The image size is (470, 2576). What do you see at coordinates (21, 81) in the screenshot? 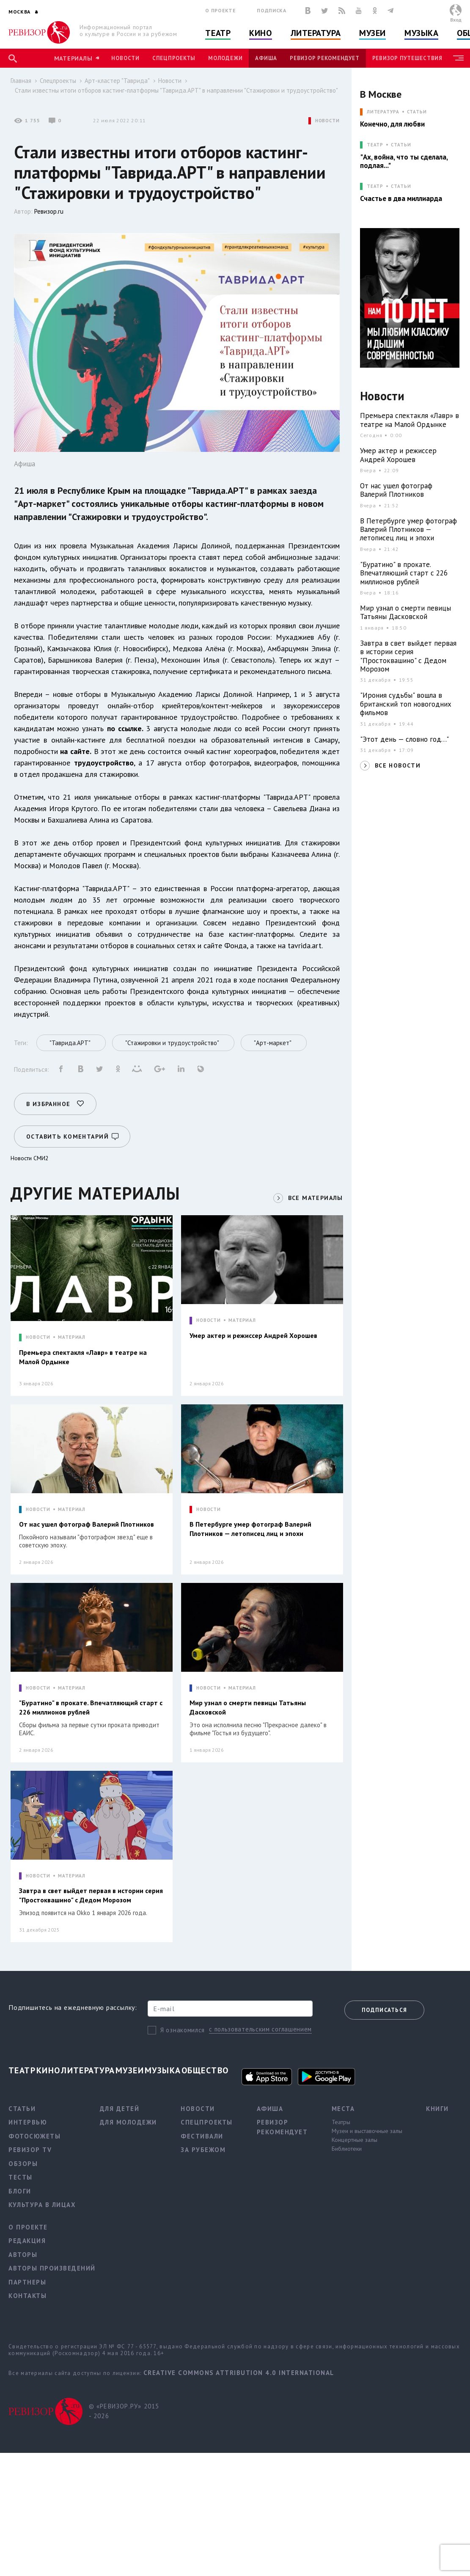
I see `Главная` at bounding box center [21, 81].